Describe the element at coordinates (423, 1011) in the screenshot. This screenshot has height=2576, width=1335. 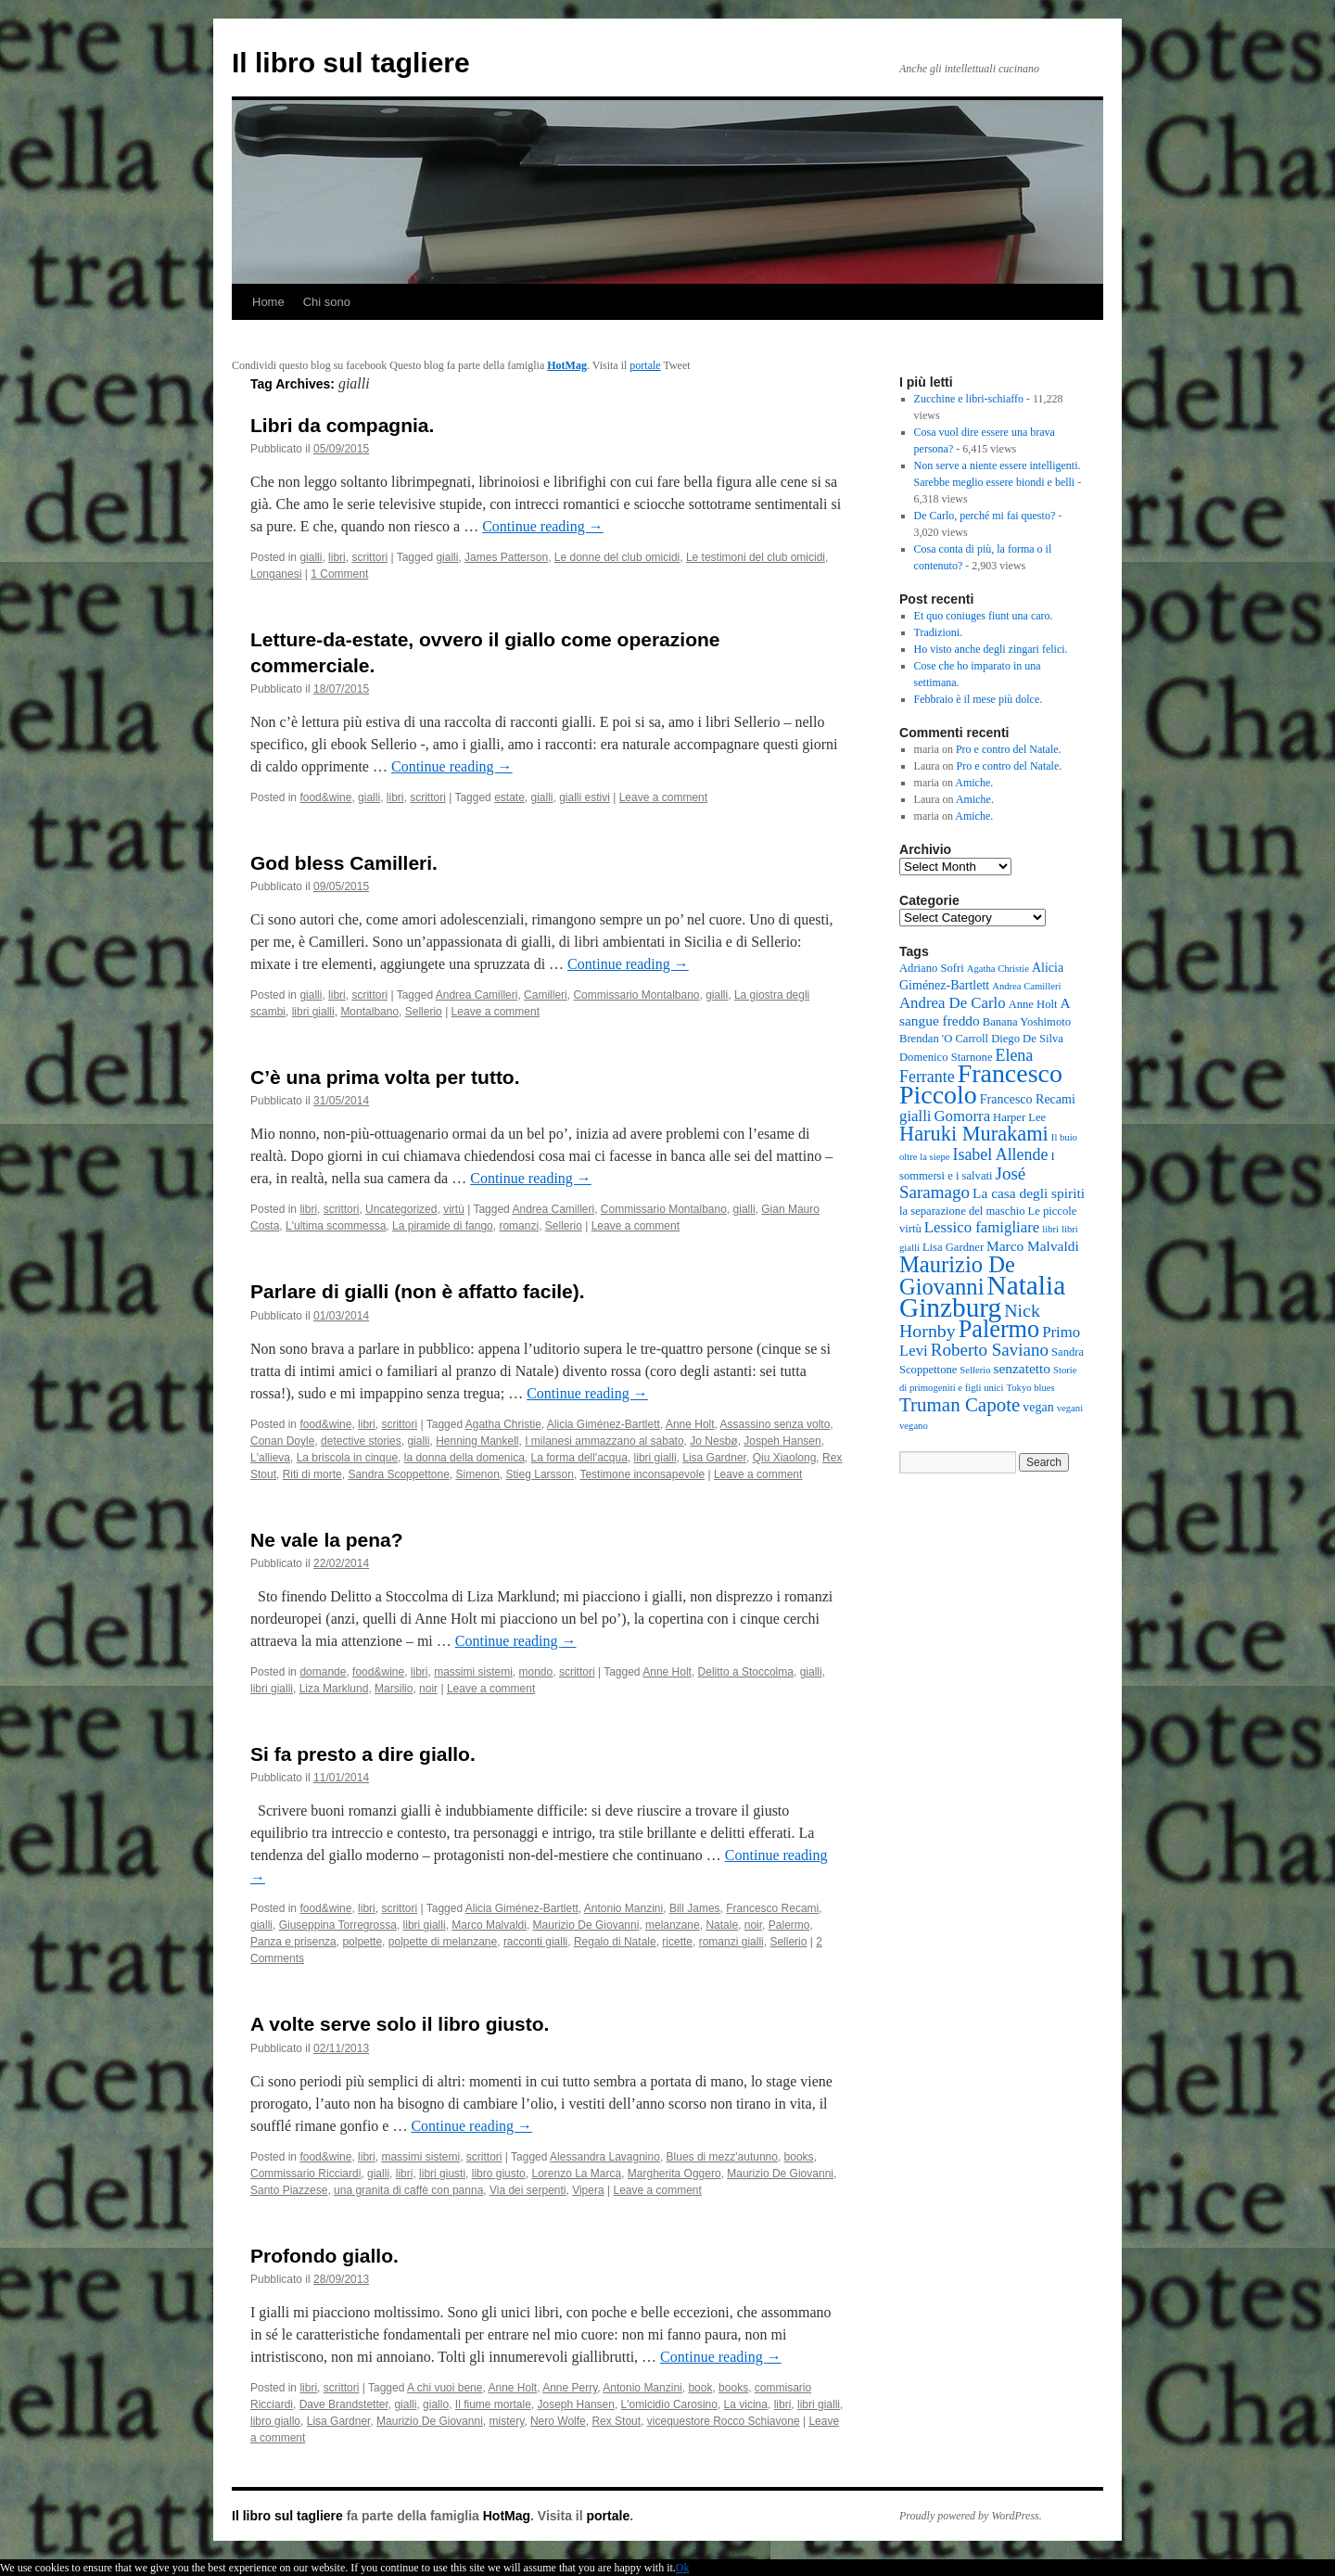
I see `Sellerio` at that location.